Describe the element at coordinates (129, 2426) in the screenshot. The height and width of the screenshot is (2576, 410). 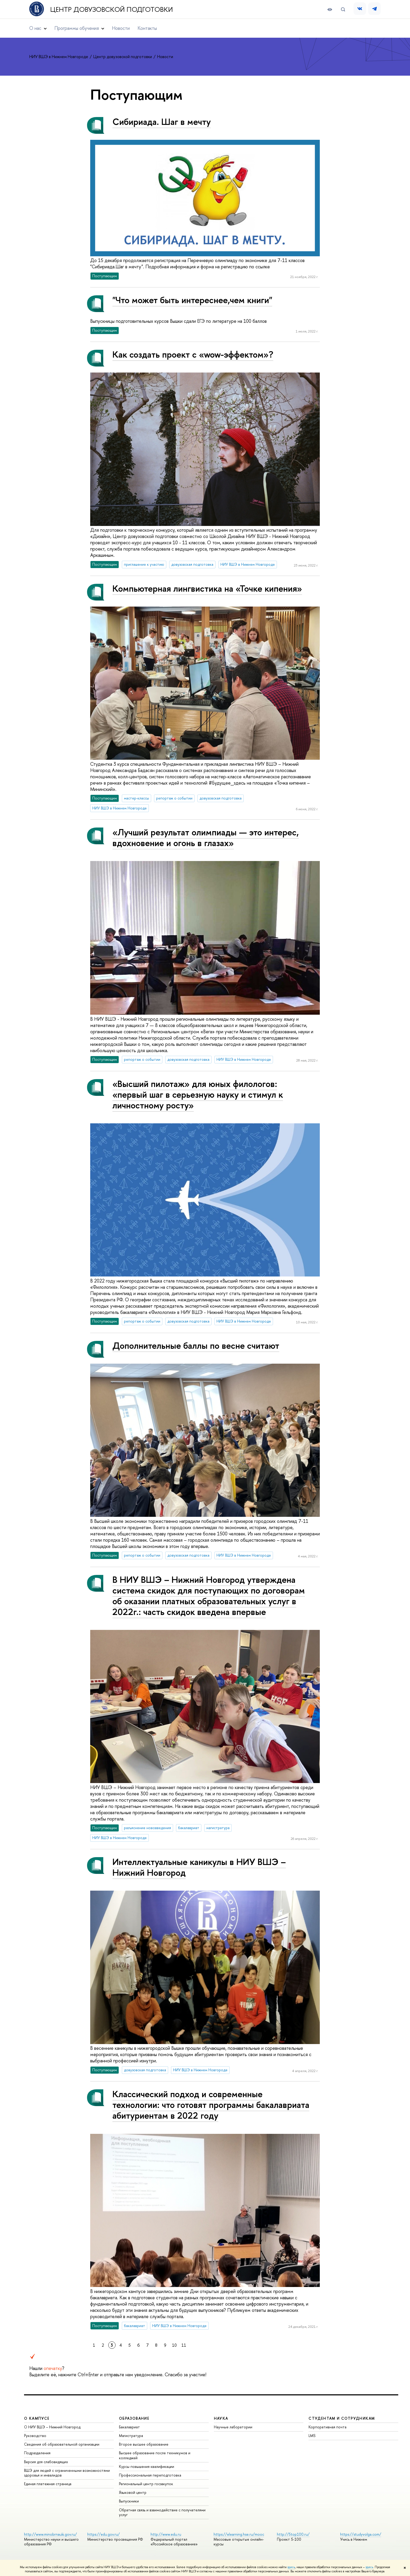
I see `Бакалавриат` at that location.